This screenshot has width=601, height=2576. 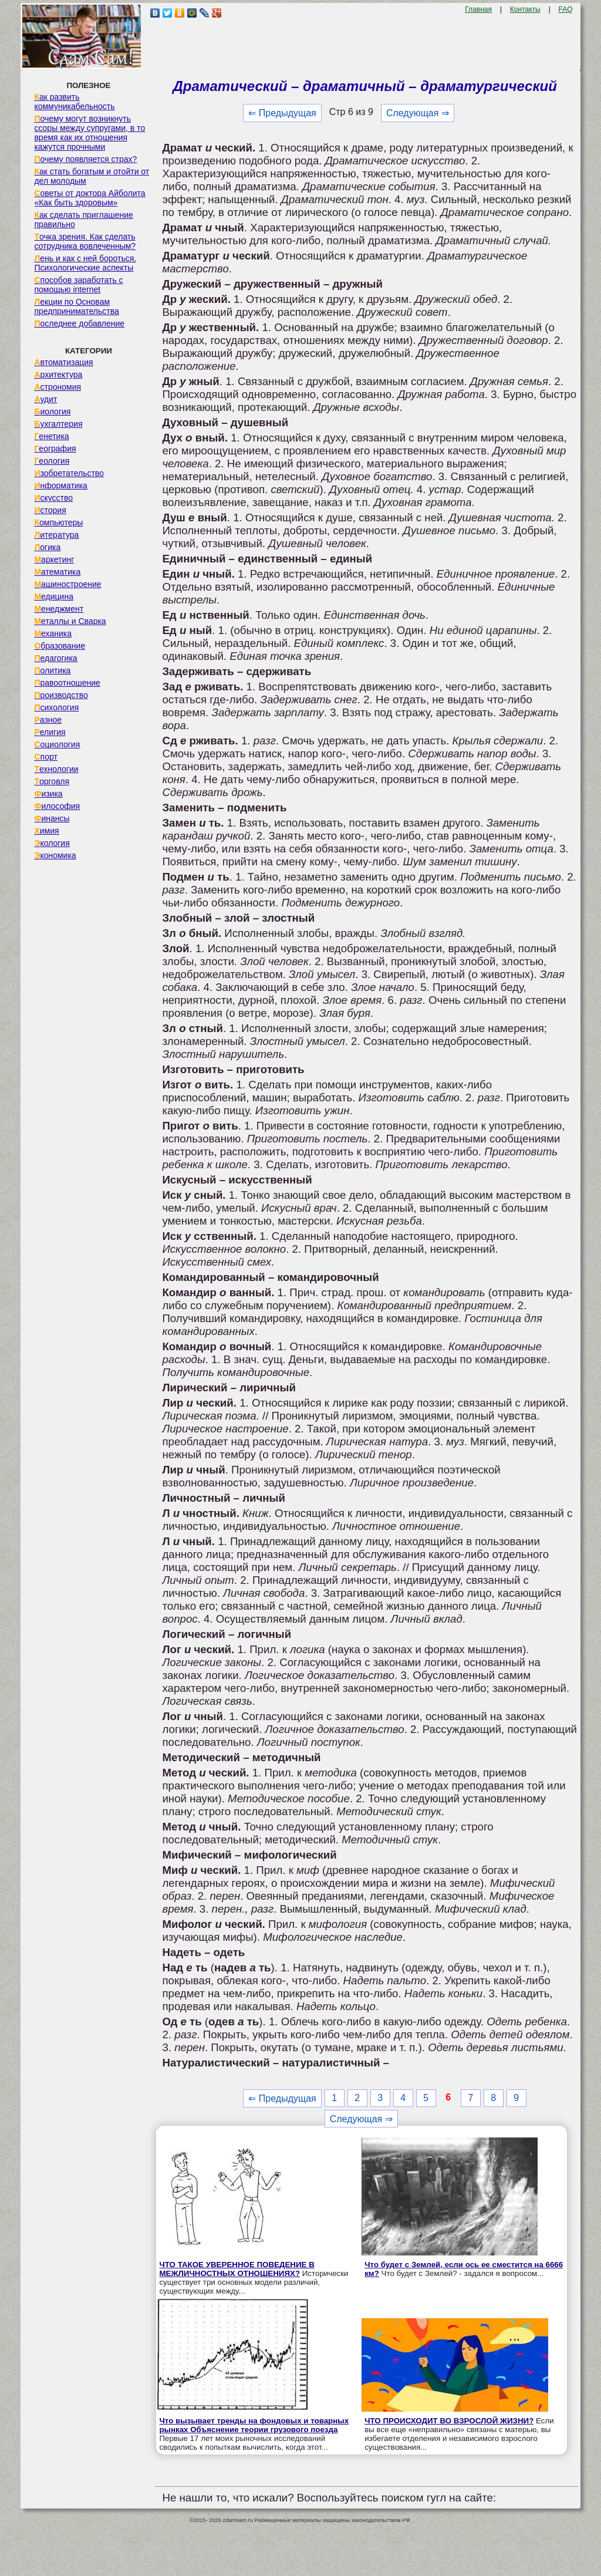 I want to click on Советы от доктора Айболита «Как быть здоровым», so click(x=89, y=197).